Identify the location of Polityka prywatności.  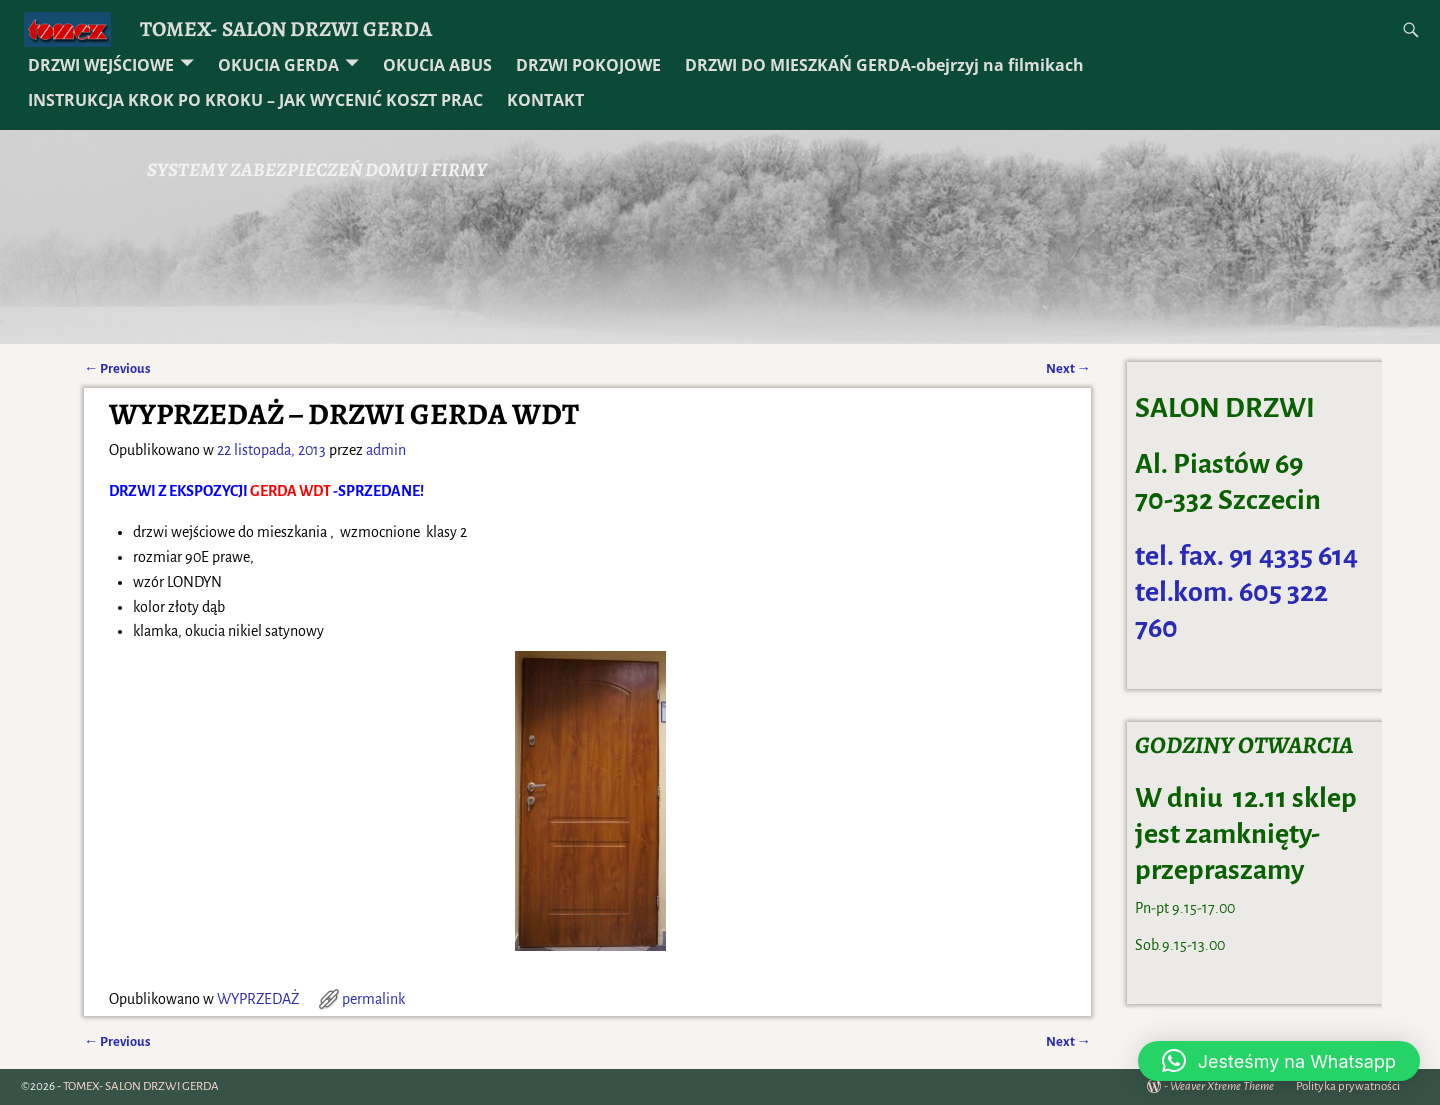
(1348, 1086).